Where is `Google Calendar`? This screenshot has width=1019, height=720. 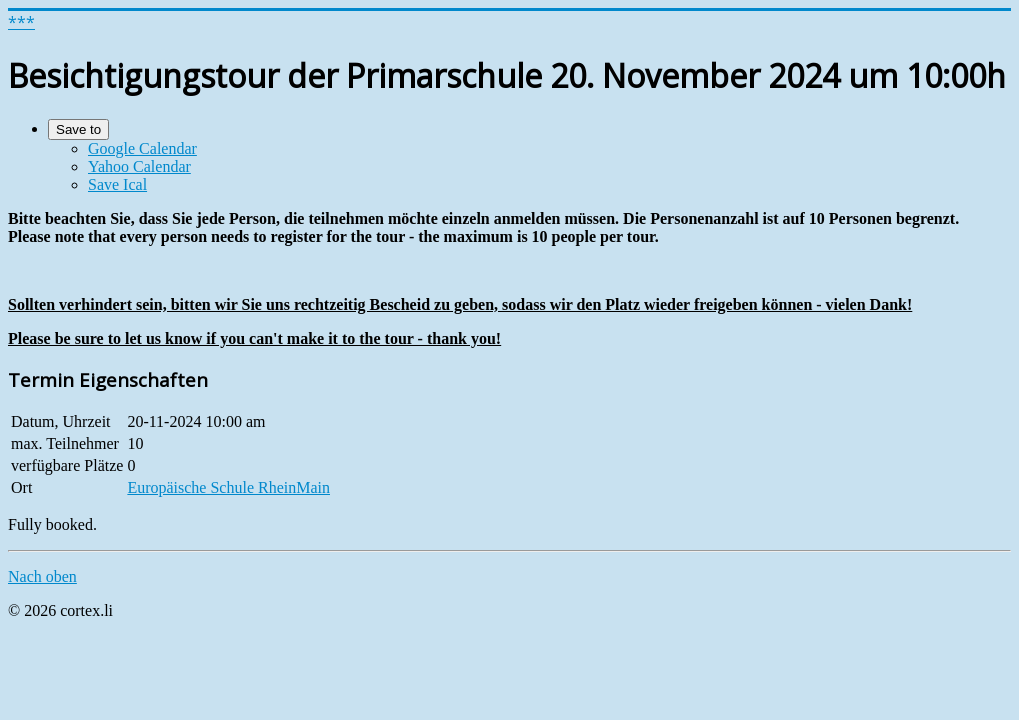
Google Calendar is located at coordinates (142, 148).